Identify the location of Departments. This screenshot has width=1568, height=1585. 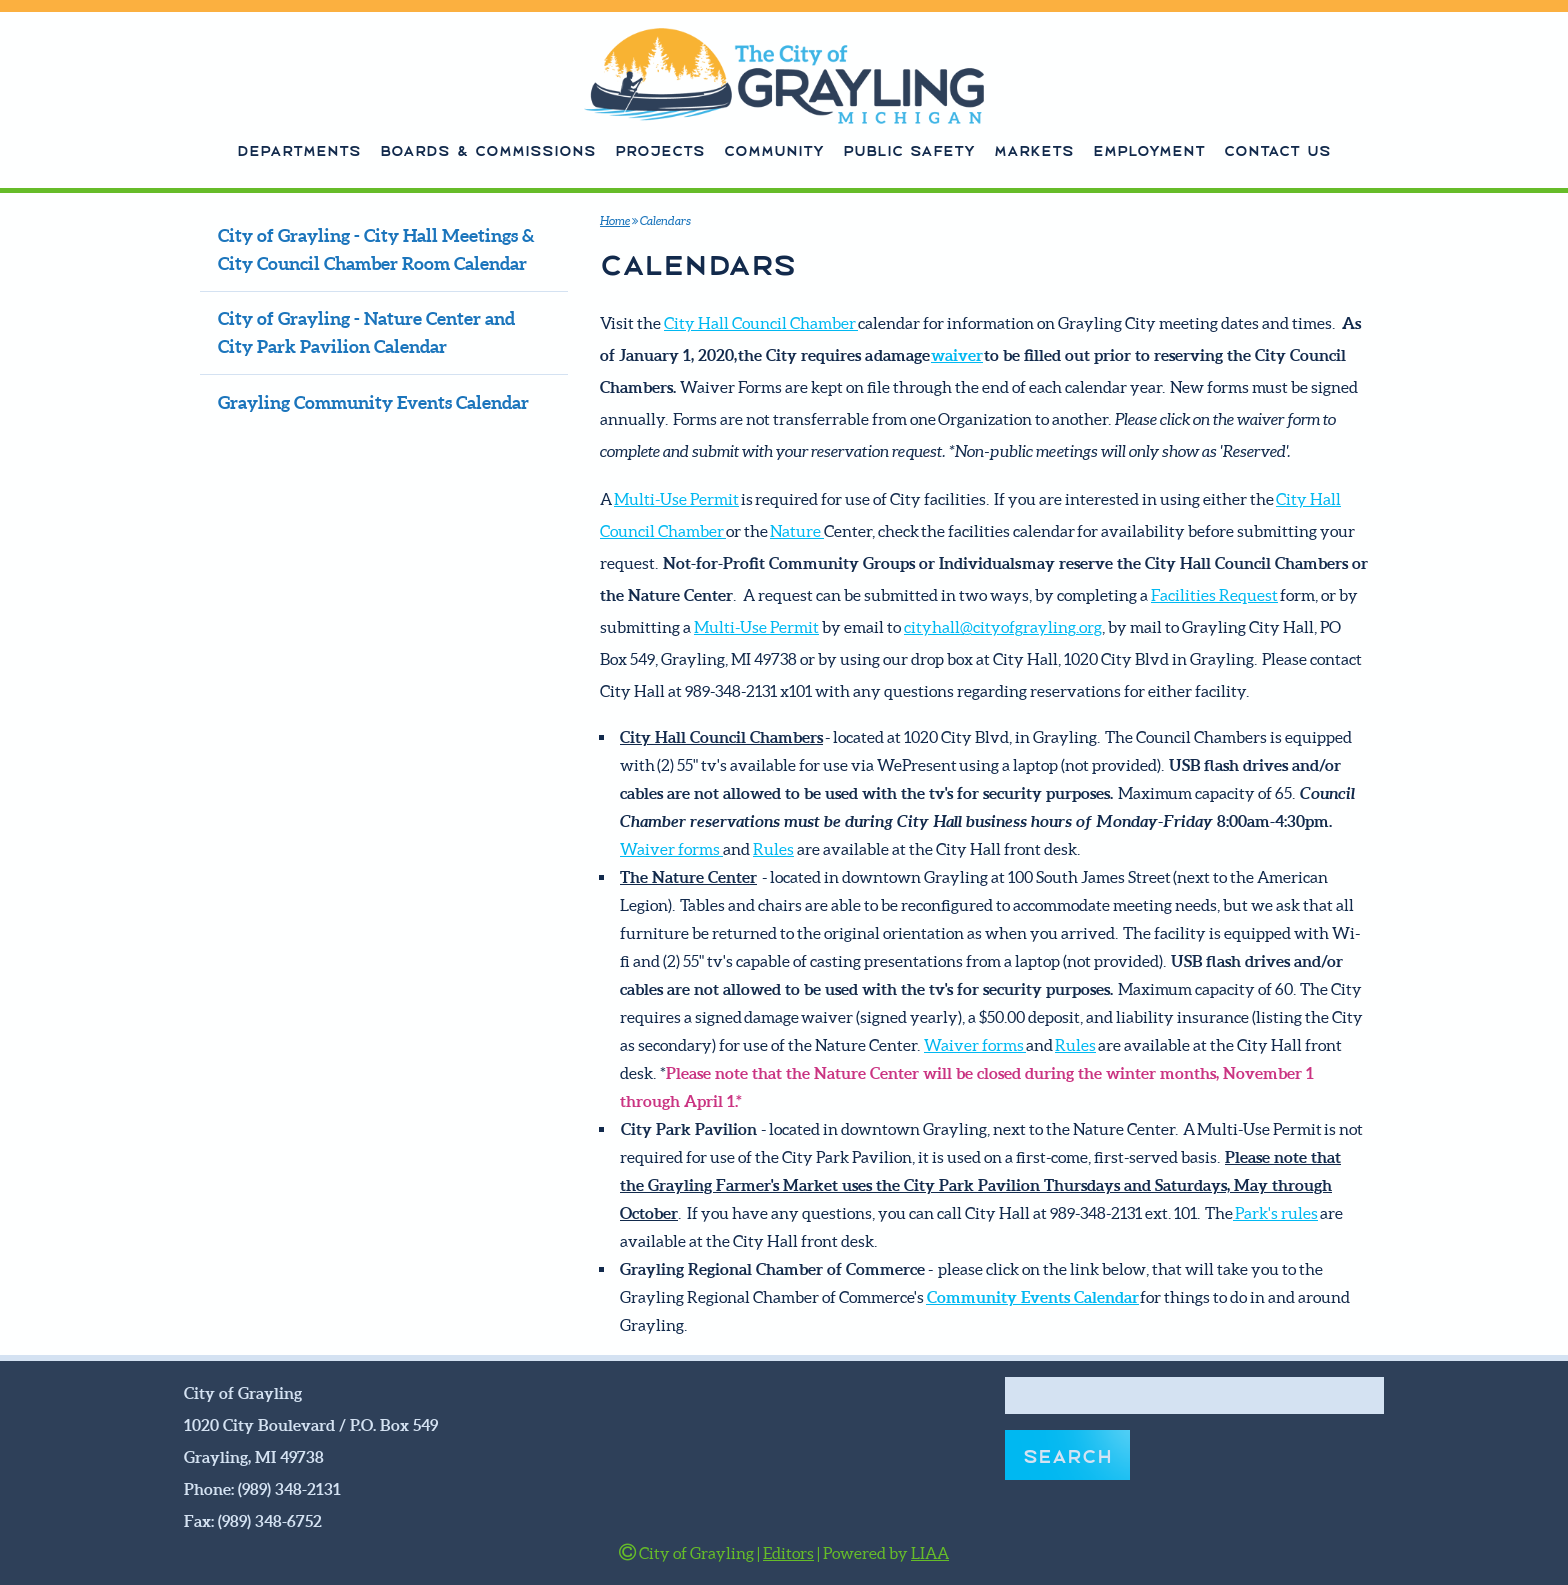
(299, 149).